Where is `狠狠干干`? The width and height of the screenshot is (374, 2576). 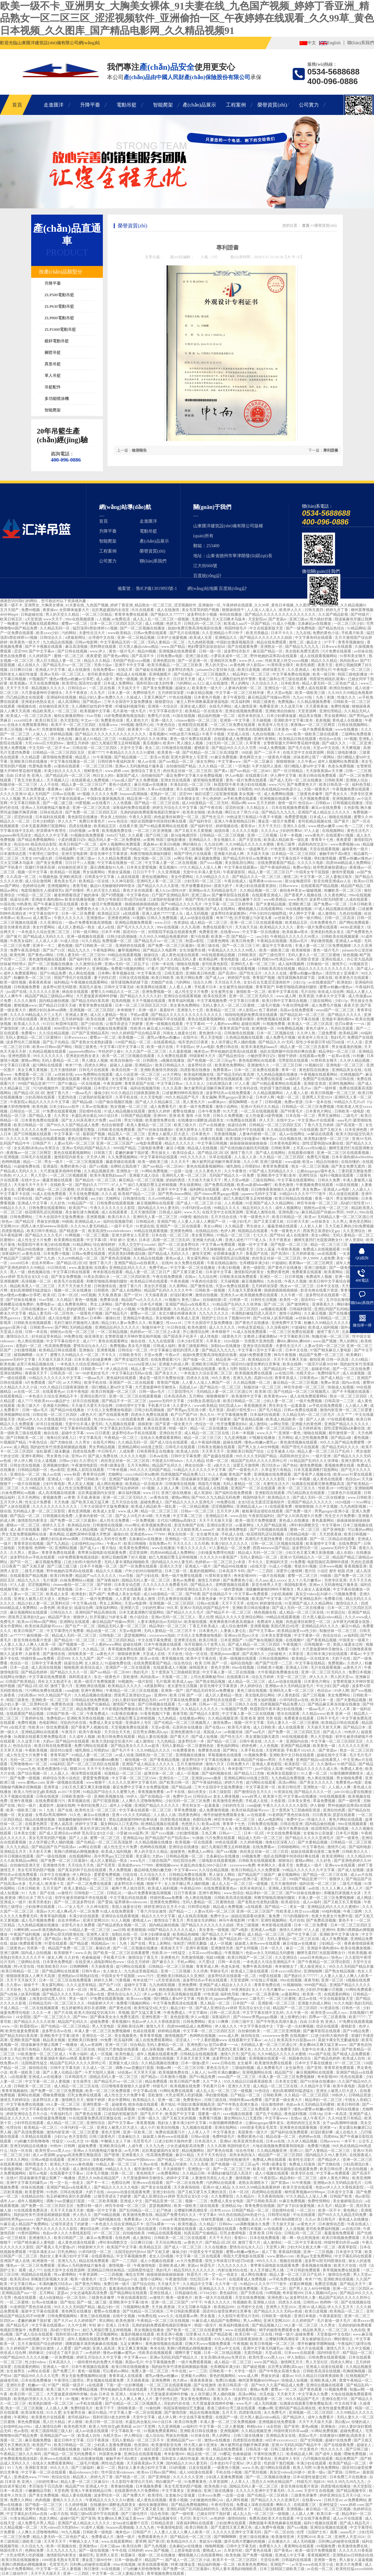
狠狠干干 is located at coordinates (154, 1883).